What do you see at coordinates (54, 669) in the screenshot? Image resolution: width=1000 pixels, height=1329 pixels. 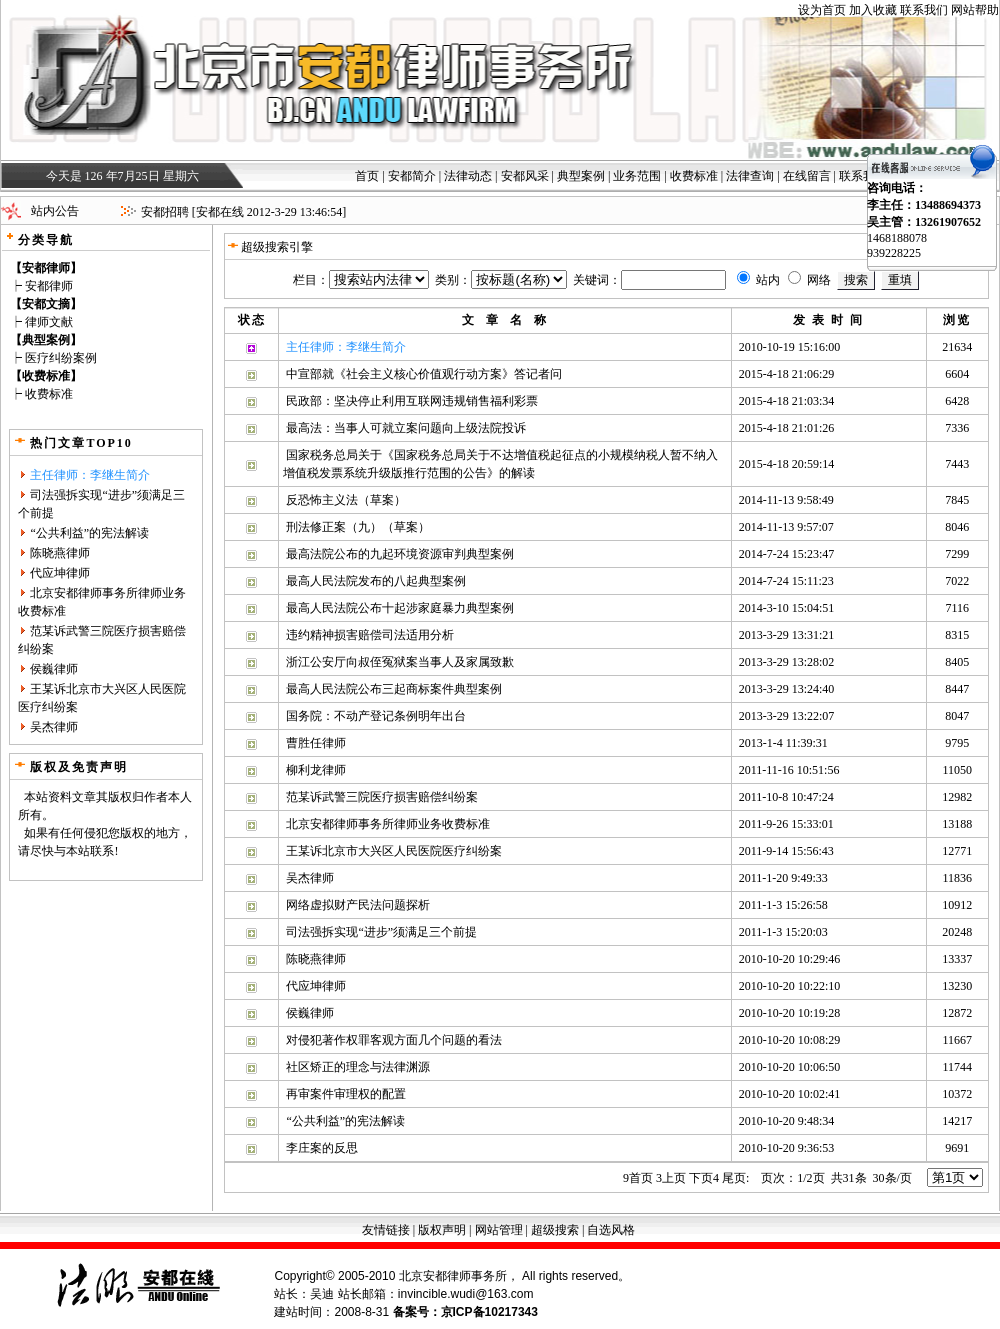 I see `侯巍律师` at bounding box center [54, 669].